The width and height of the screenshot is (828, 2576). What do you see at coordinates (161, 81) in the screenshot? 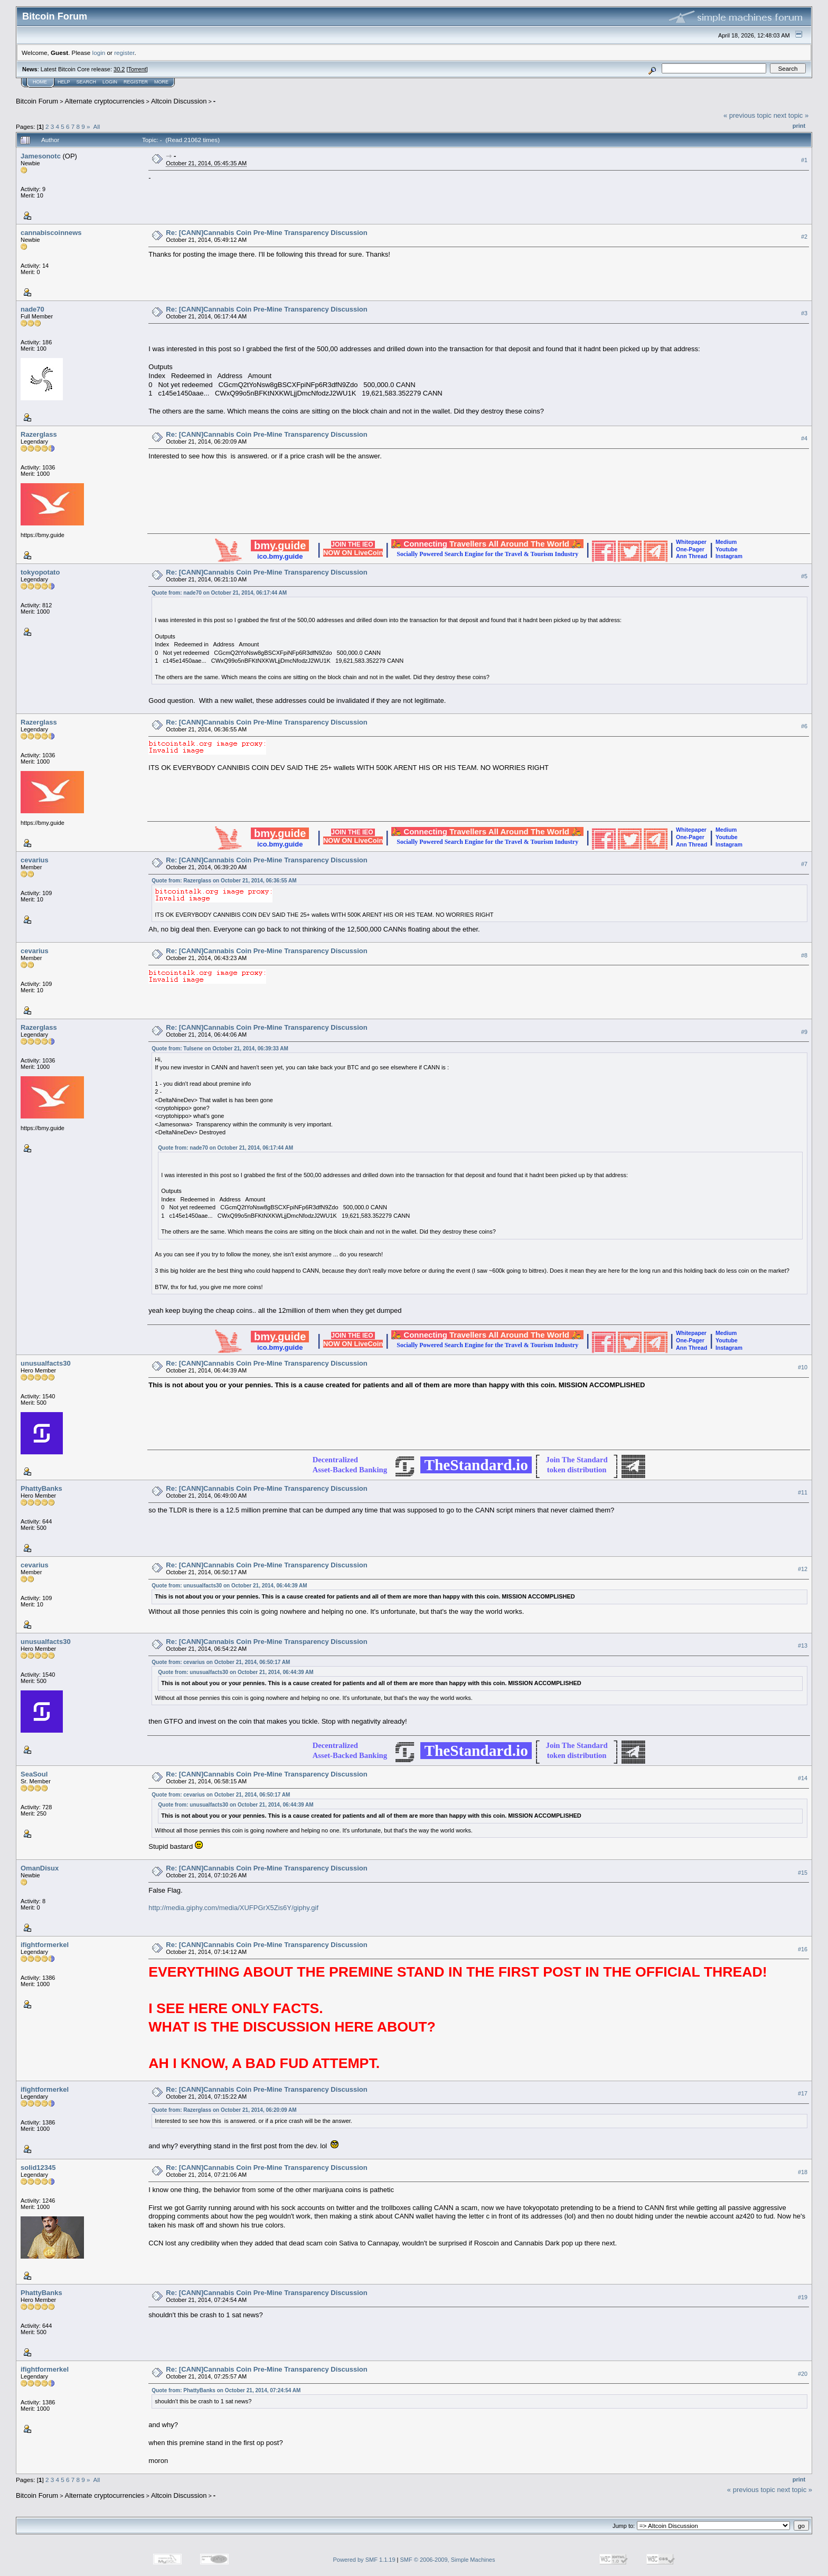
I see `More` at bounding box center [161, 81].